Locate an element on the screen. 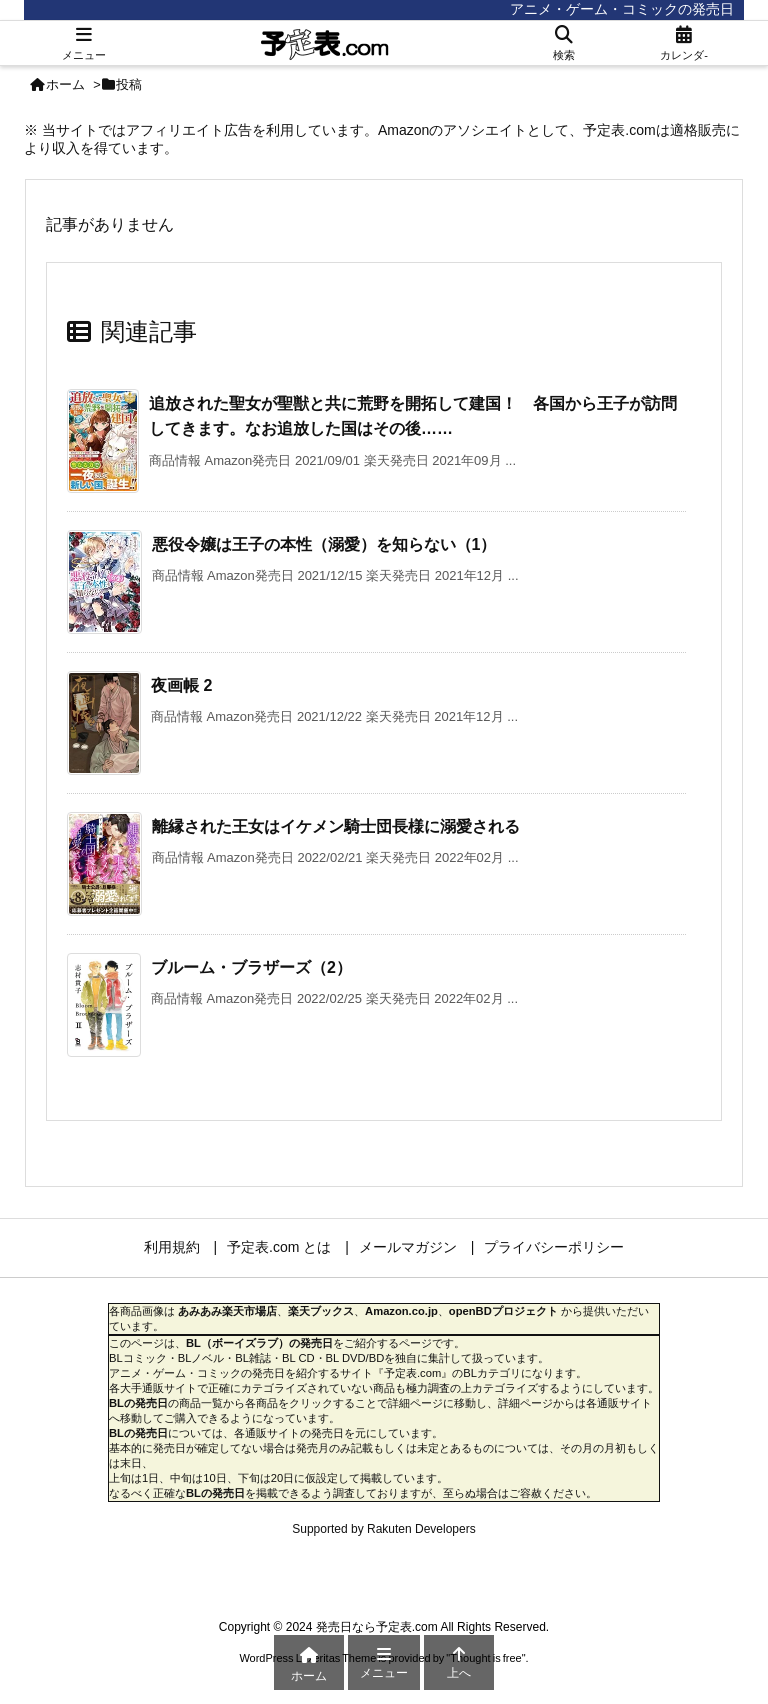  夜画帳 2 is located at coordinates (181, 685).